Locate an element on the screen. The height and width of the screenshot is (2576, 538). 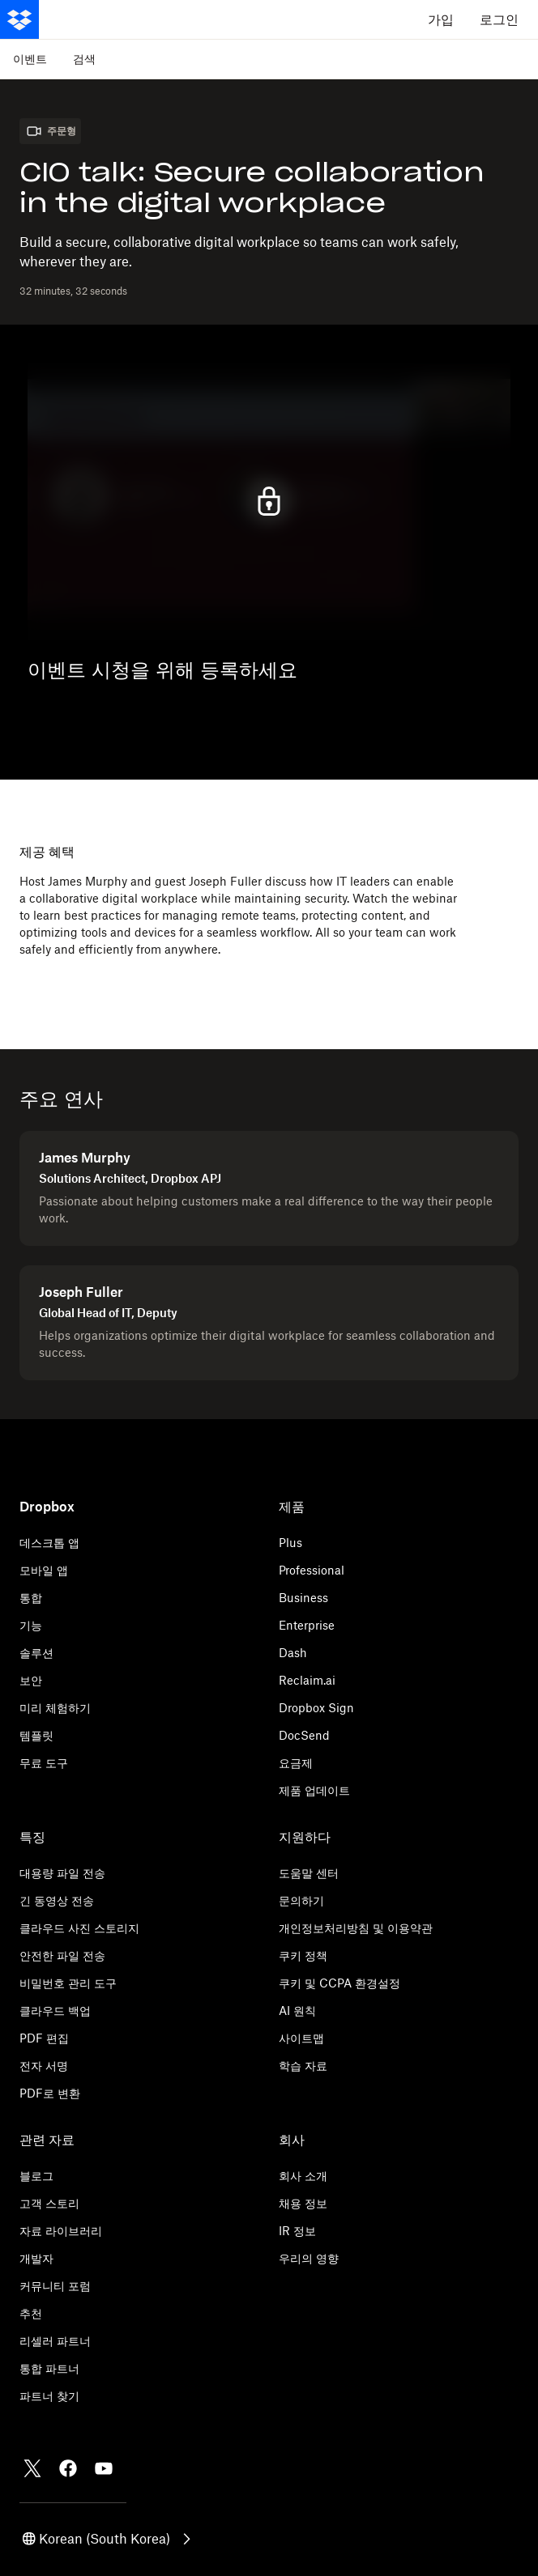
학습 자료 is located at coordinates (303, 2065).